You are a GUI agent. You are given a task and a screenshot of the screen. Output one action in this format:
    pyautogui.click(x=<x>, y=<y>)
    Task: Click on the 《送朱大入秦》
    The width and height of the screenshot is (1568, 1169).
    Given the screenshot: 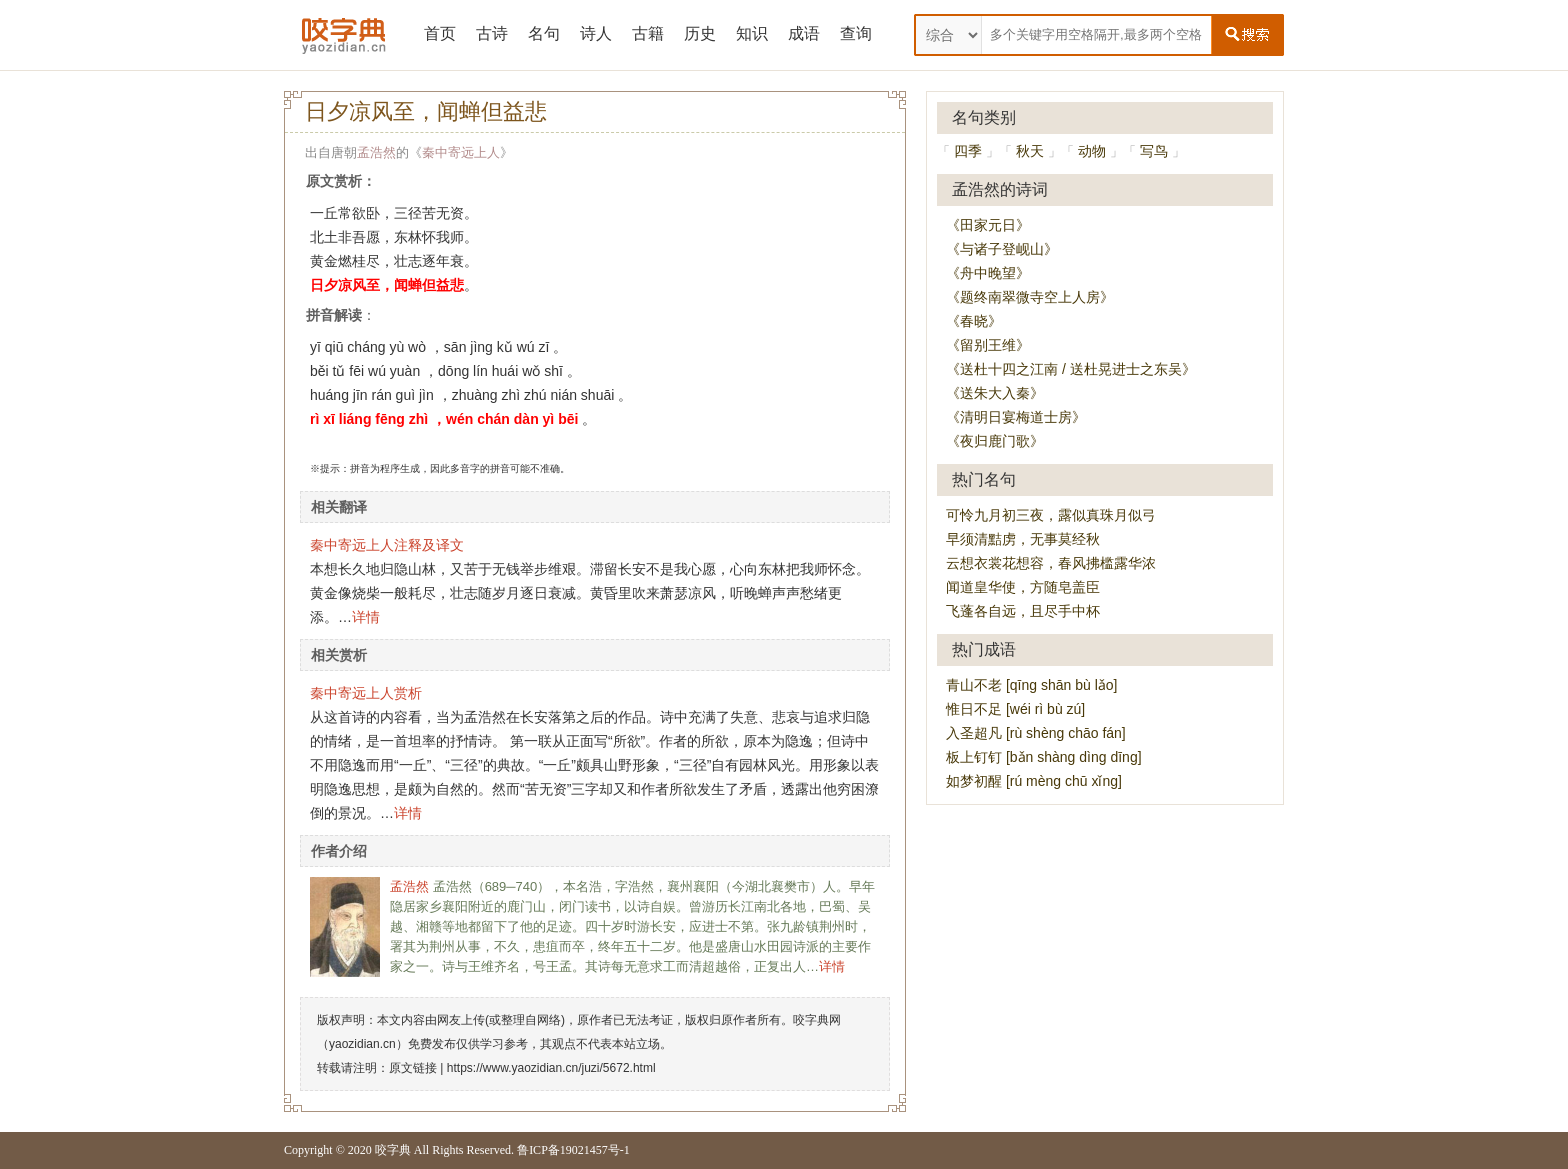 What is the action you would take?
    pyautogui.click(x=995, y=393)
    